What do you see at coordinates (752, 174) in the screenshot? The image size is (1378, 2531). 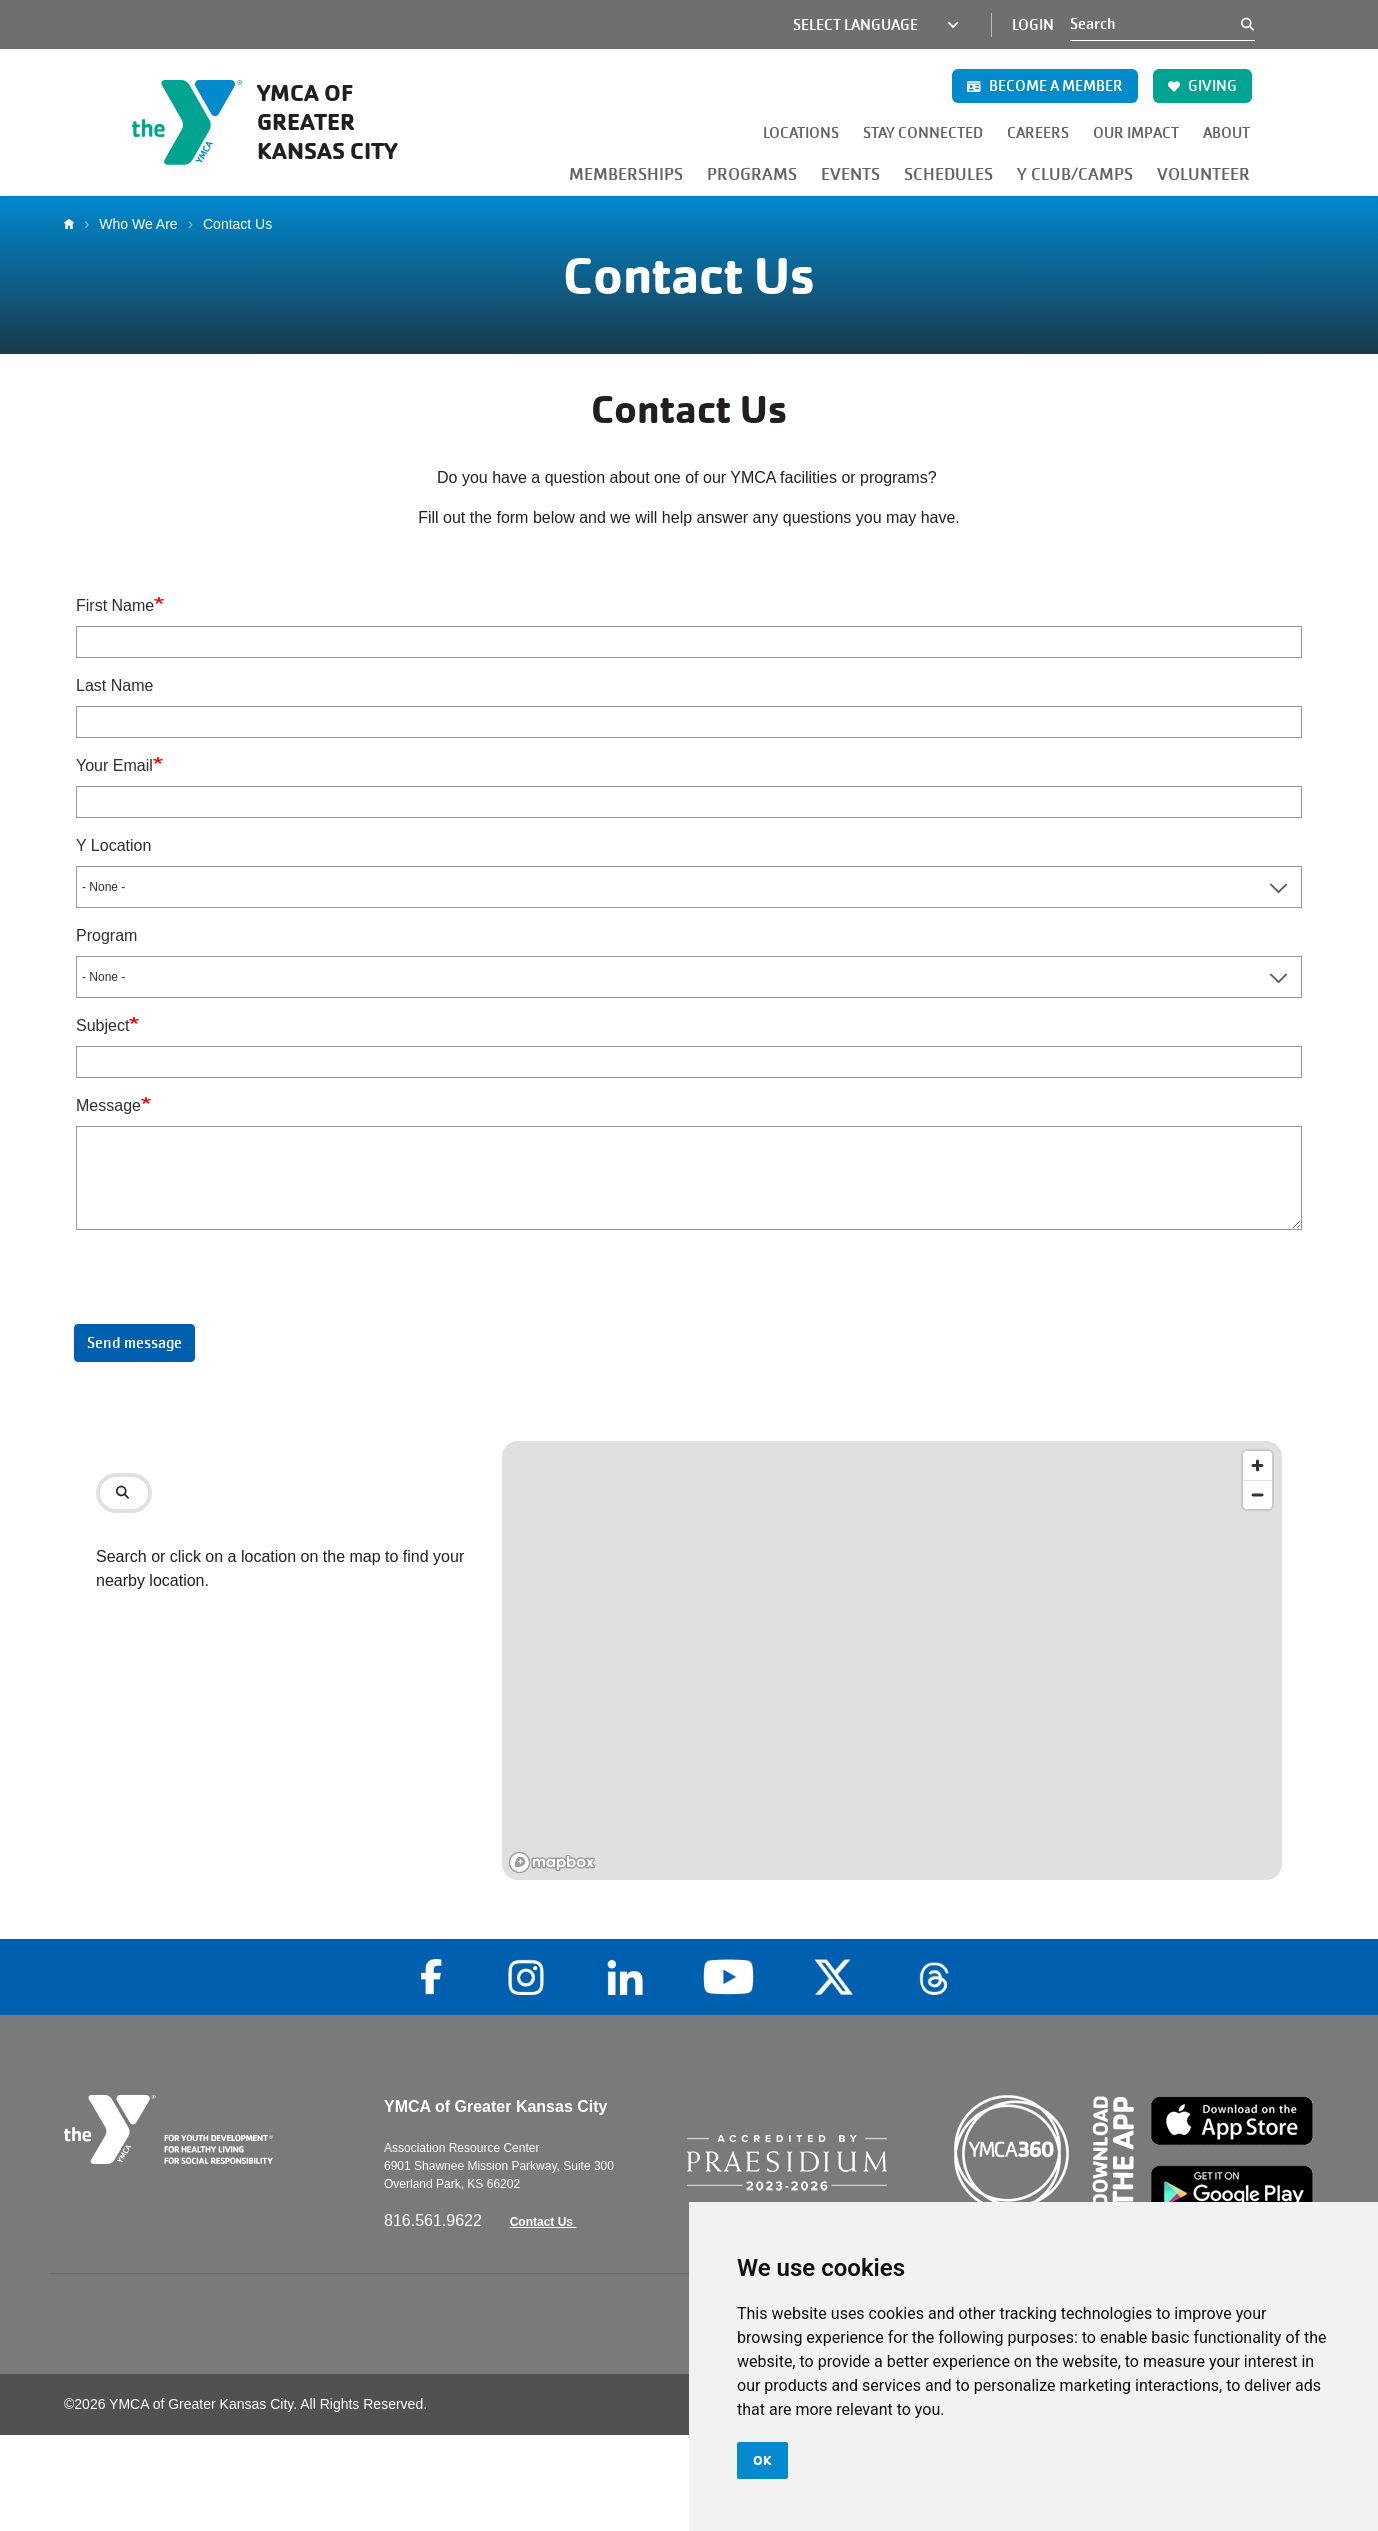 I see `PROGRAMS [button]` at bounding box center [752, 174].